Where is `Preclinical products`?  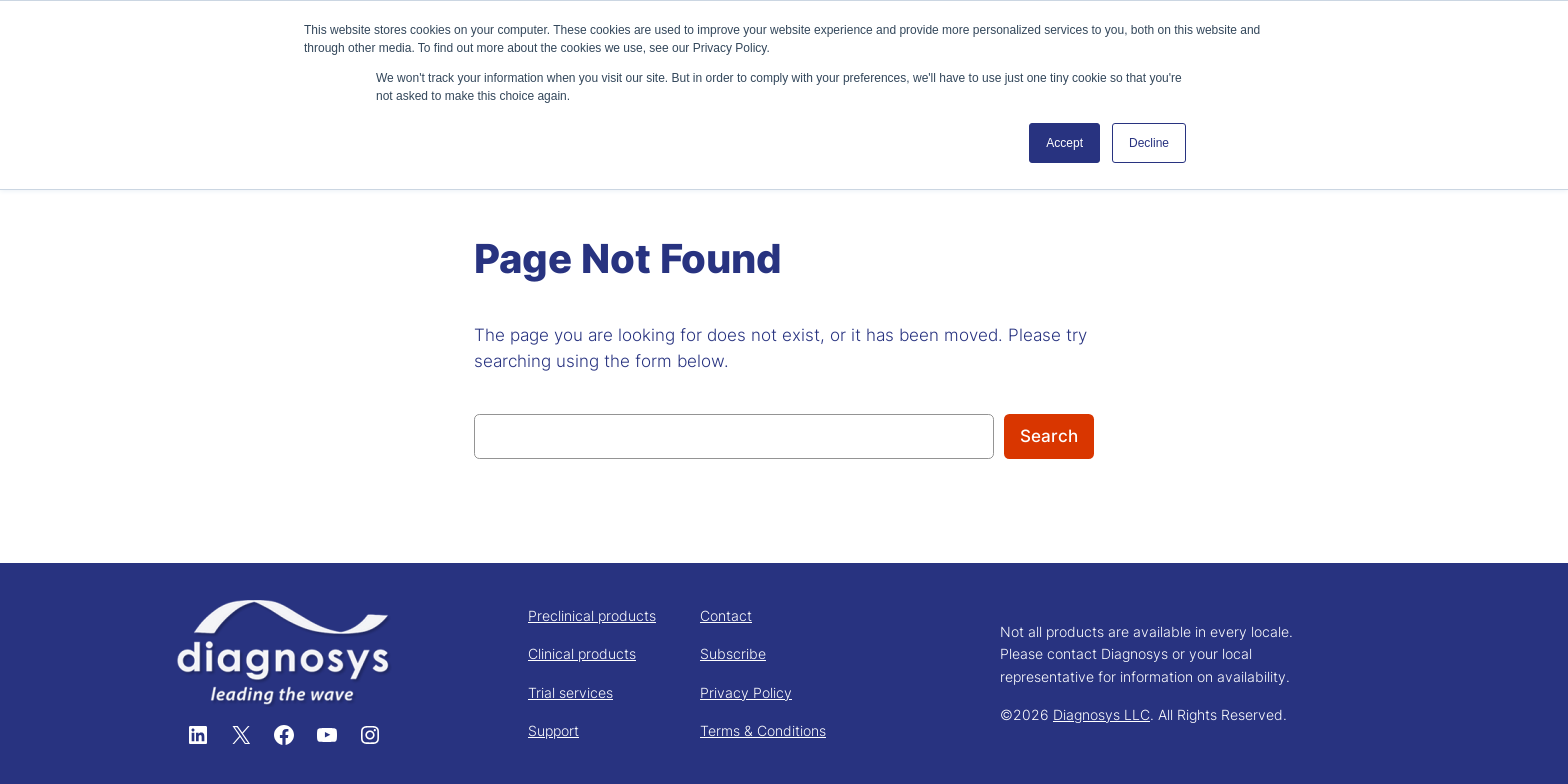 Preclinical products is located at coordinates (592, 615).